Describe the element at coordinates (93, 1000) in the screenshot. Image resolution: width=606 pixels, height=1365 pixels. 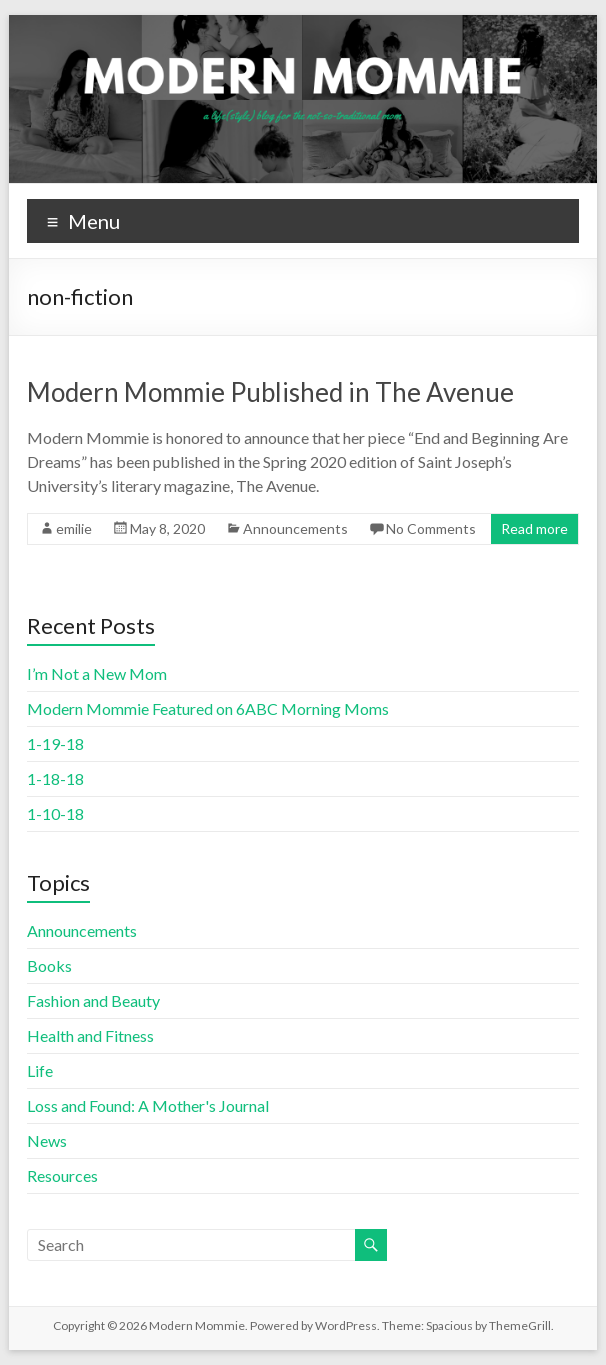
I see `Fashion and Beauty` at that location.